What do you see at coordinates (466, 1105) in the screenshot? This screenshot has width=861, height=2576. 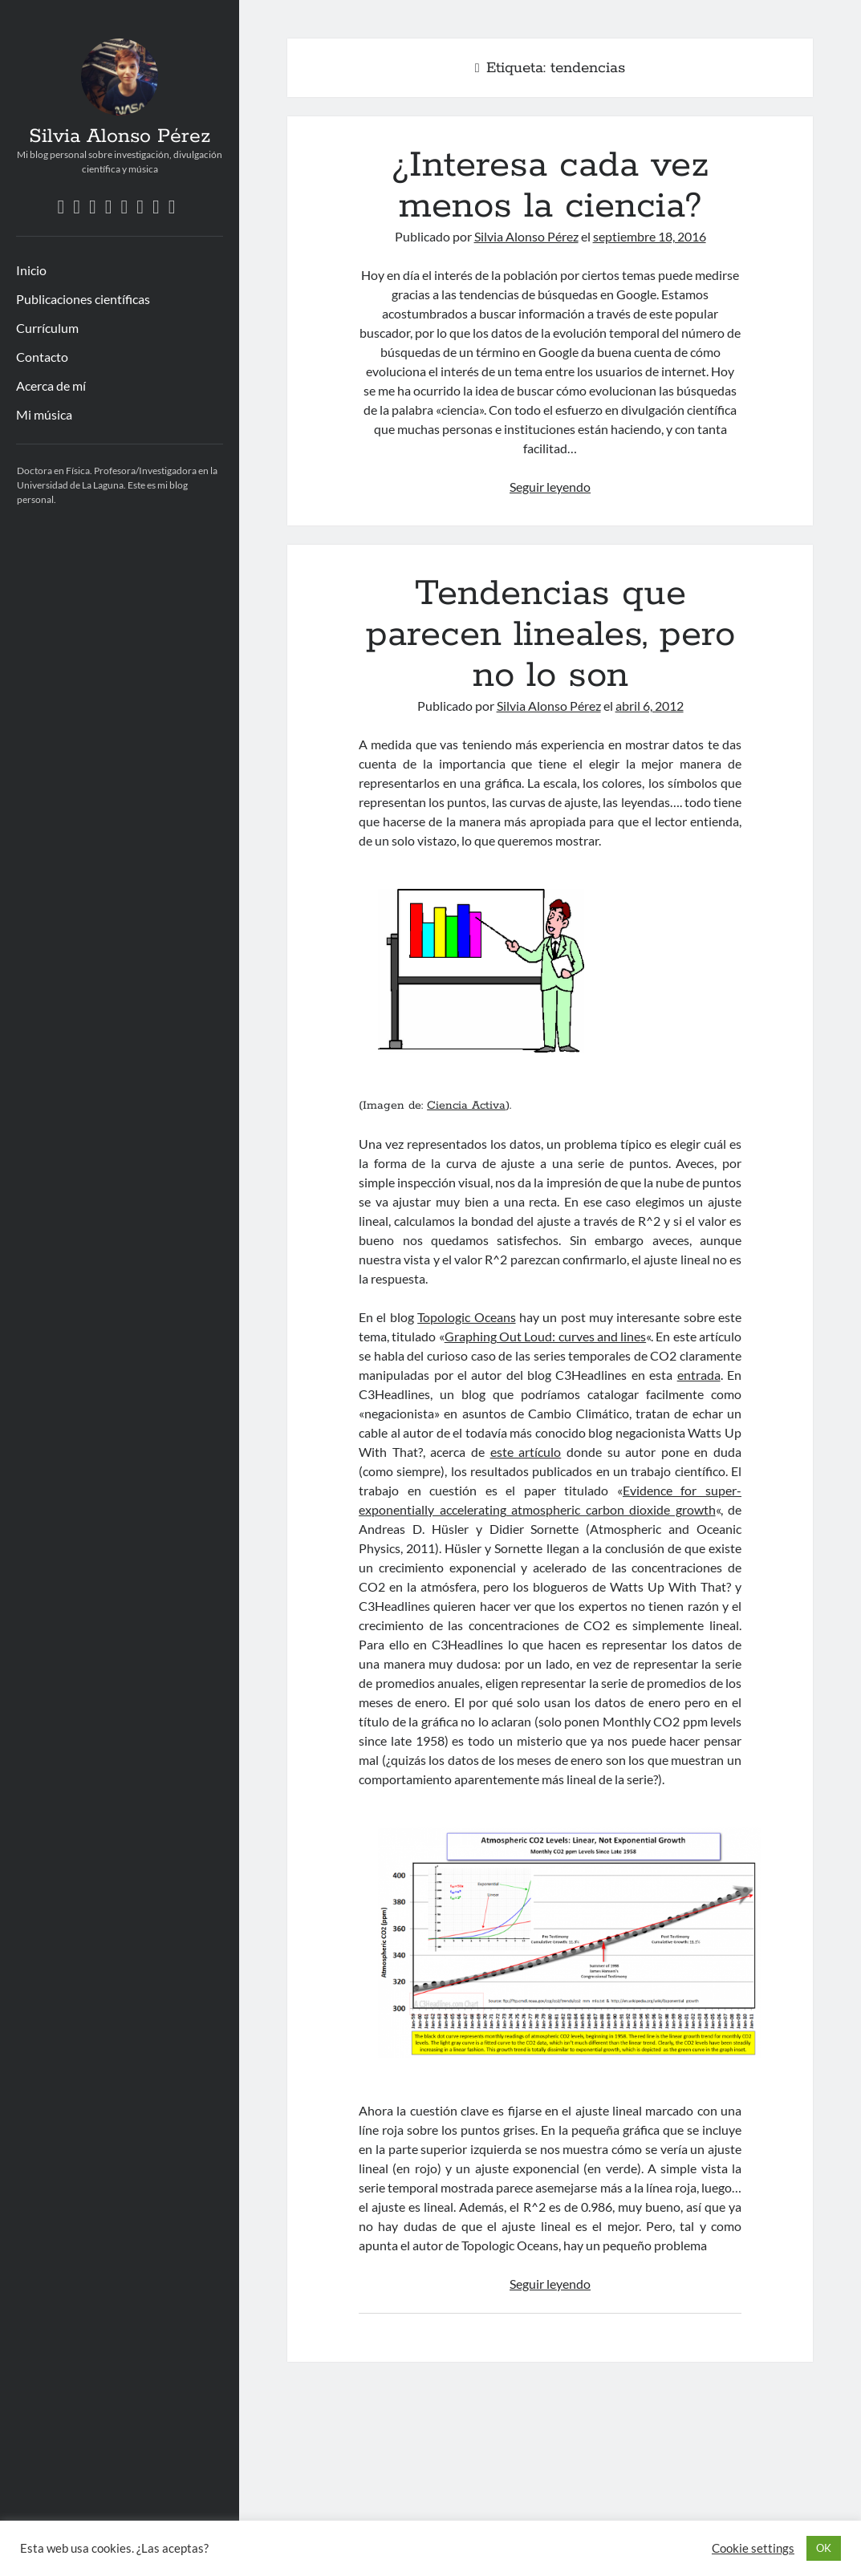 I see `Ciencia Activa` at bounding box center [466, 1105].